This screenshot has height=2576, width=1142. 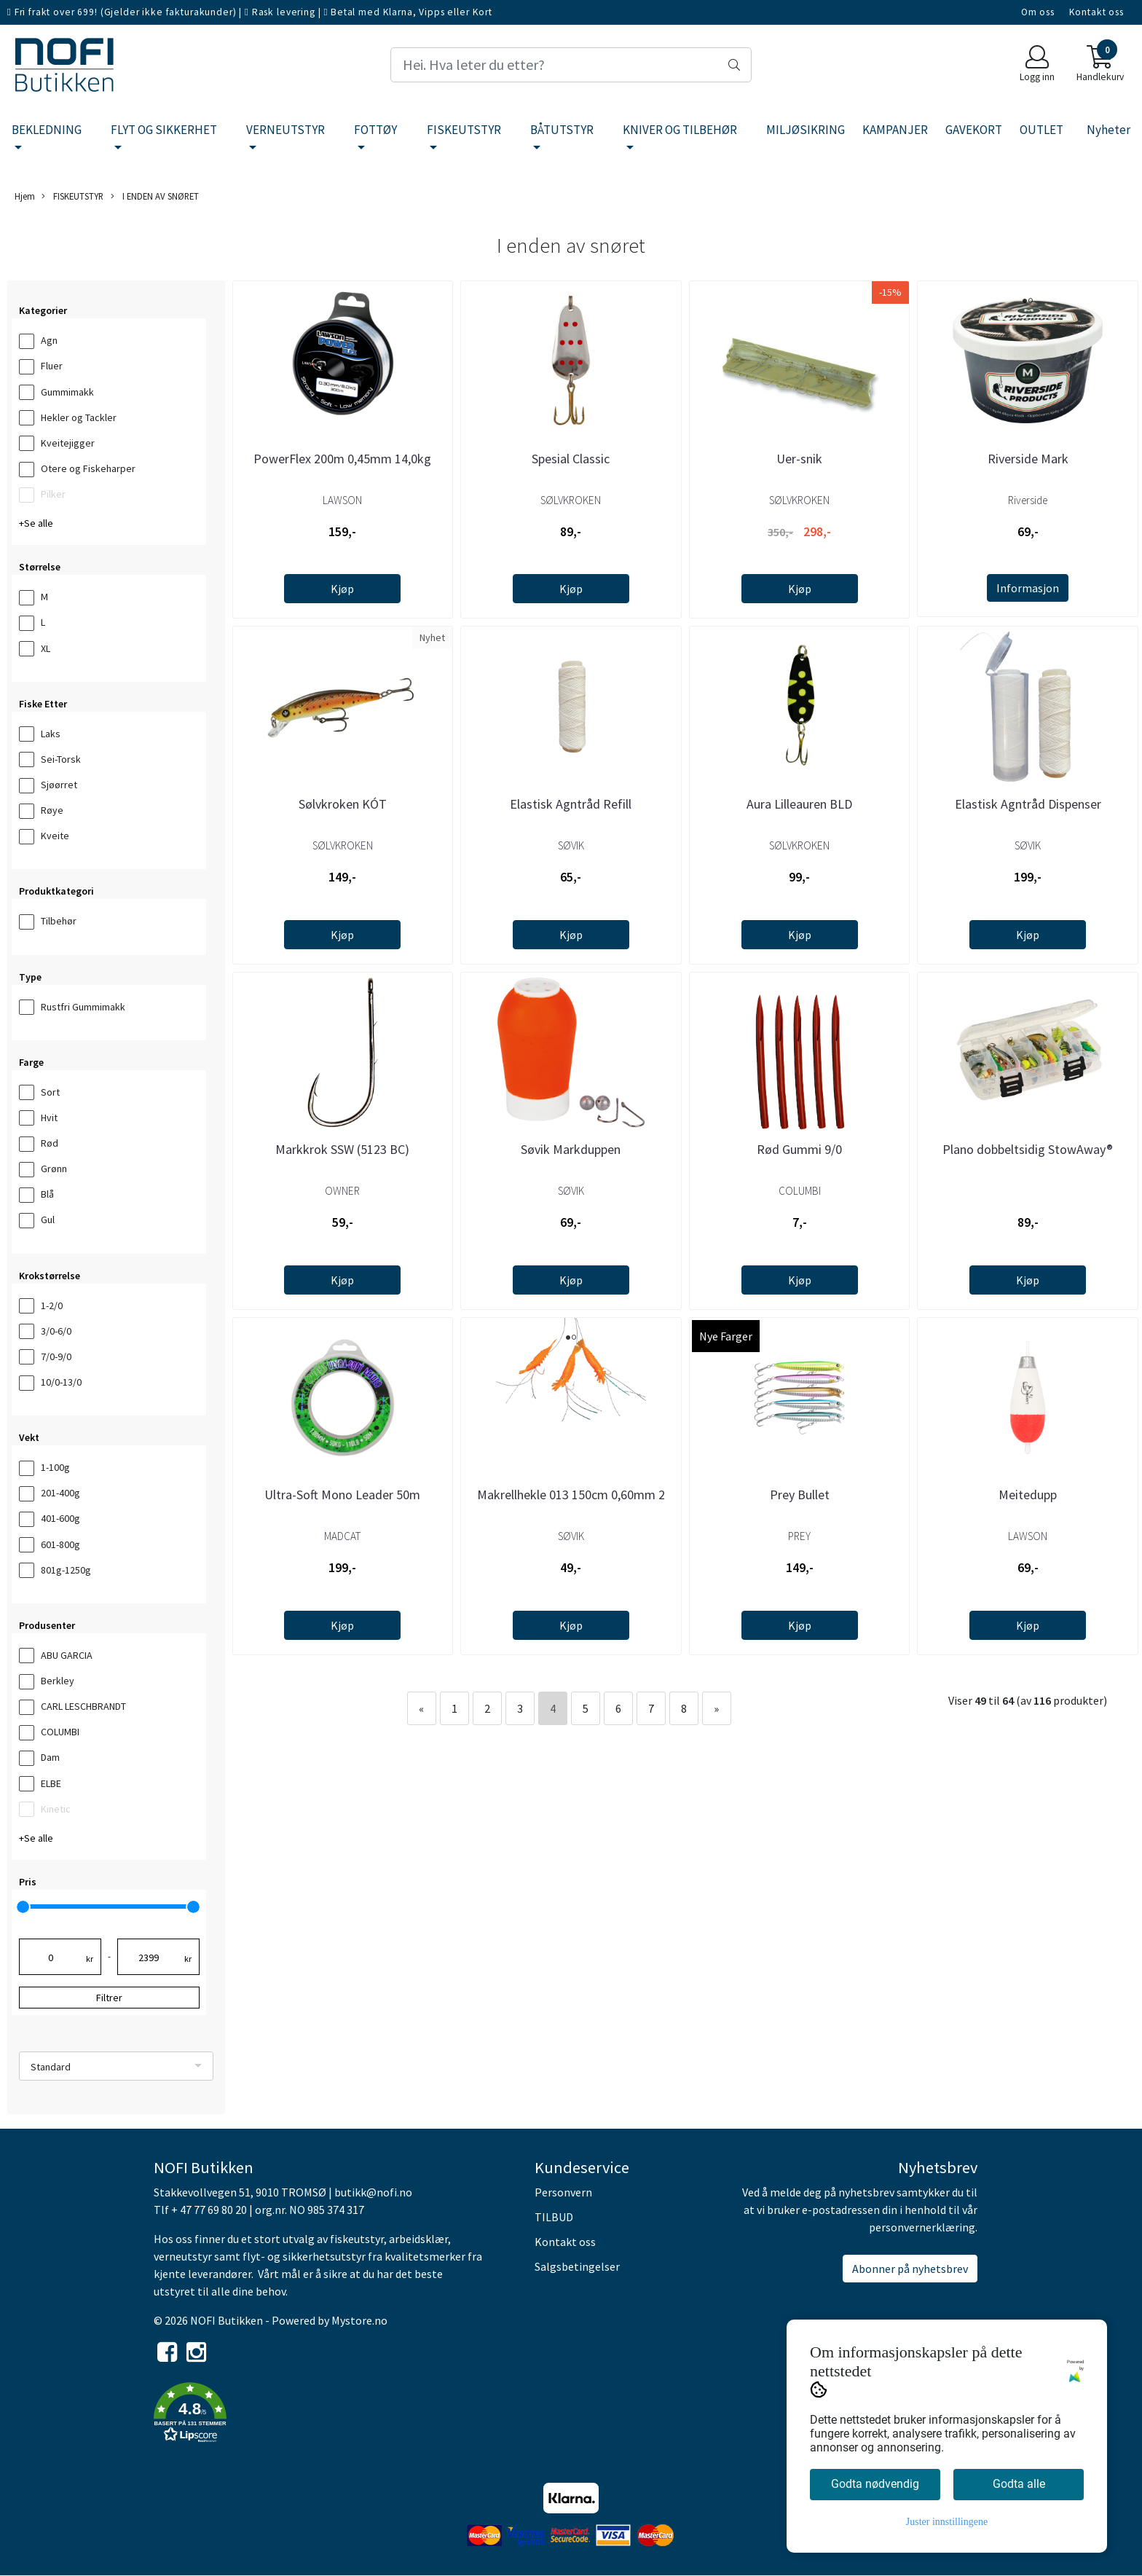 I want to click on Prey Bullet, so click(x=800, y=1494).